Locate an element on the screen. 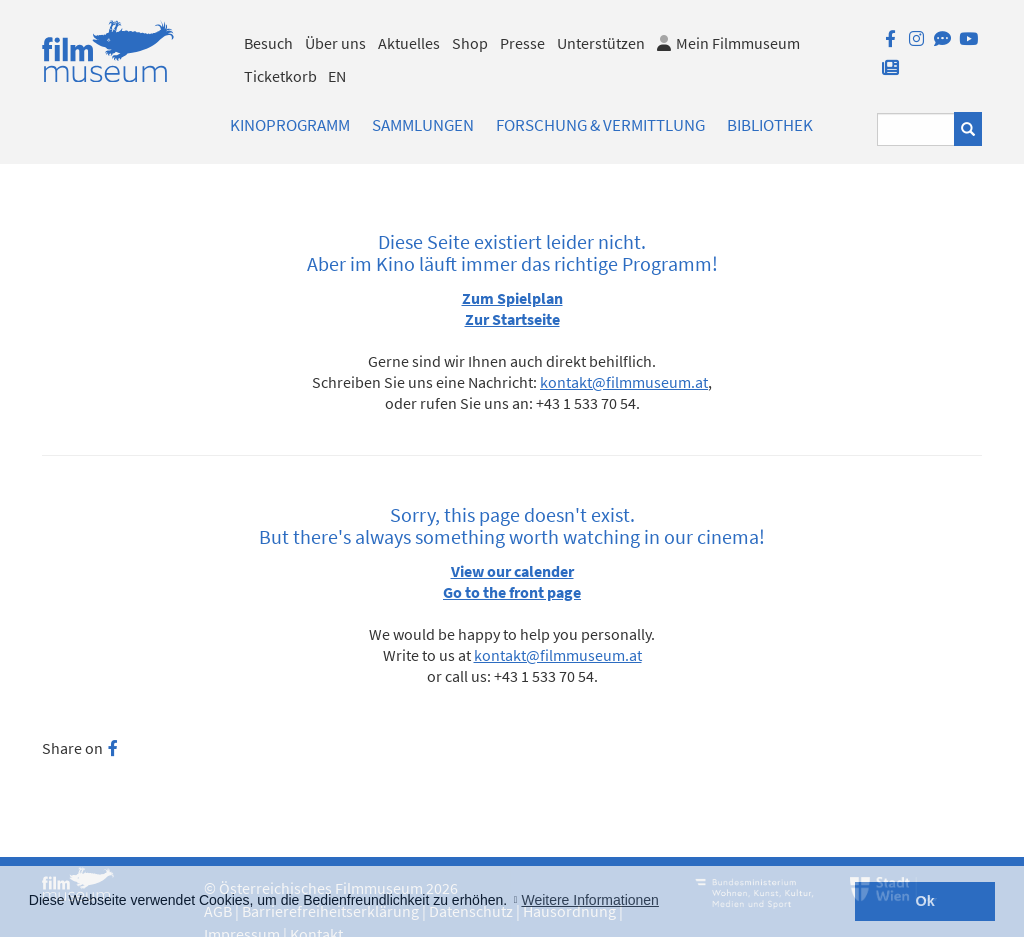 This screenshot has width=1024, height=937. Ticketkorb is located at coordinates (280, 76).